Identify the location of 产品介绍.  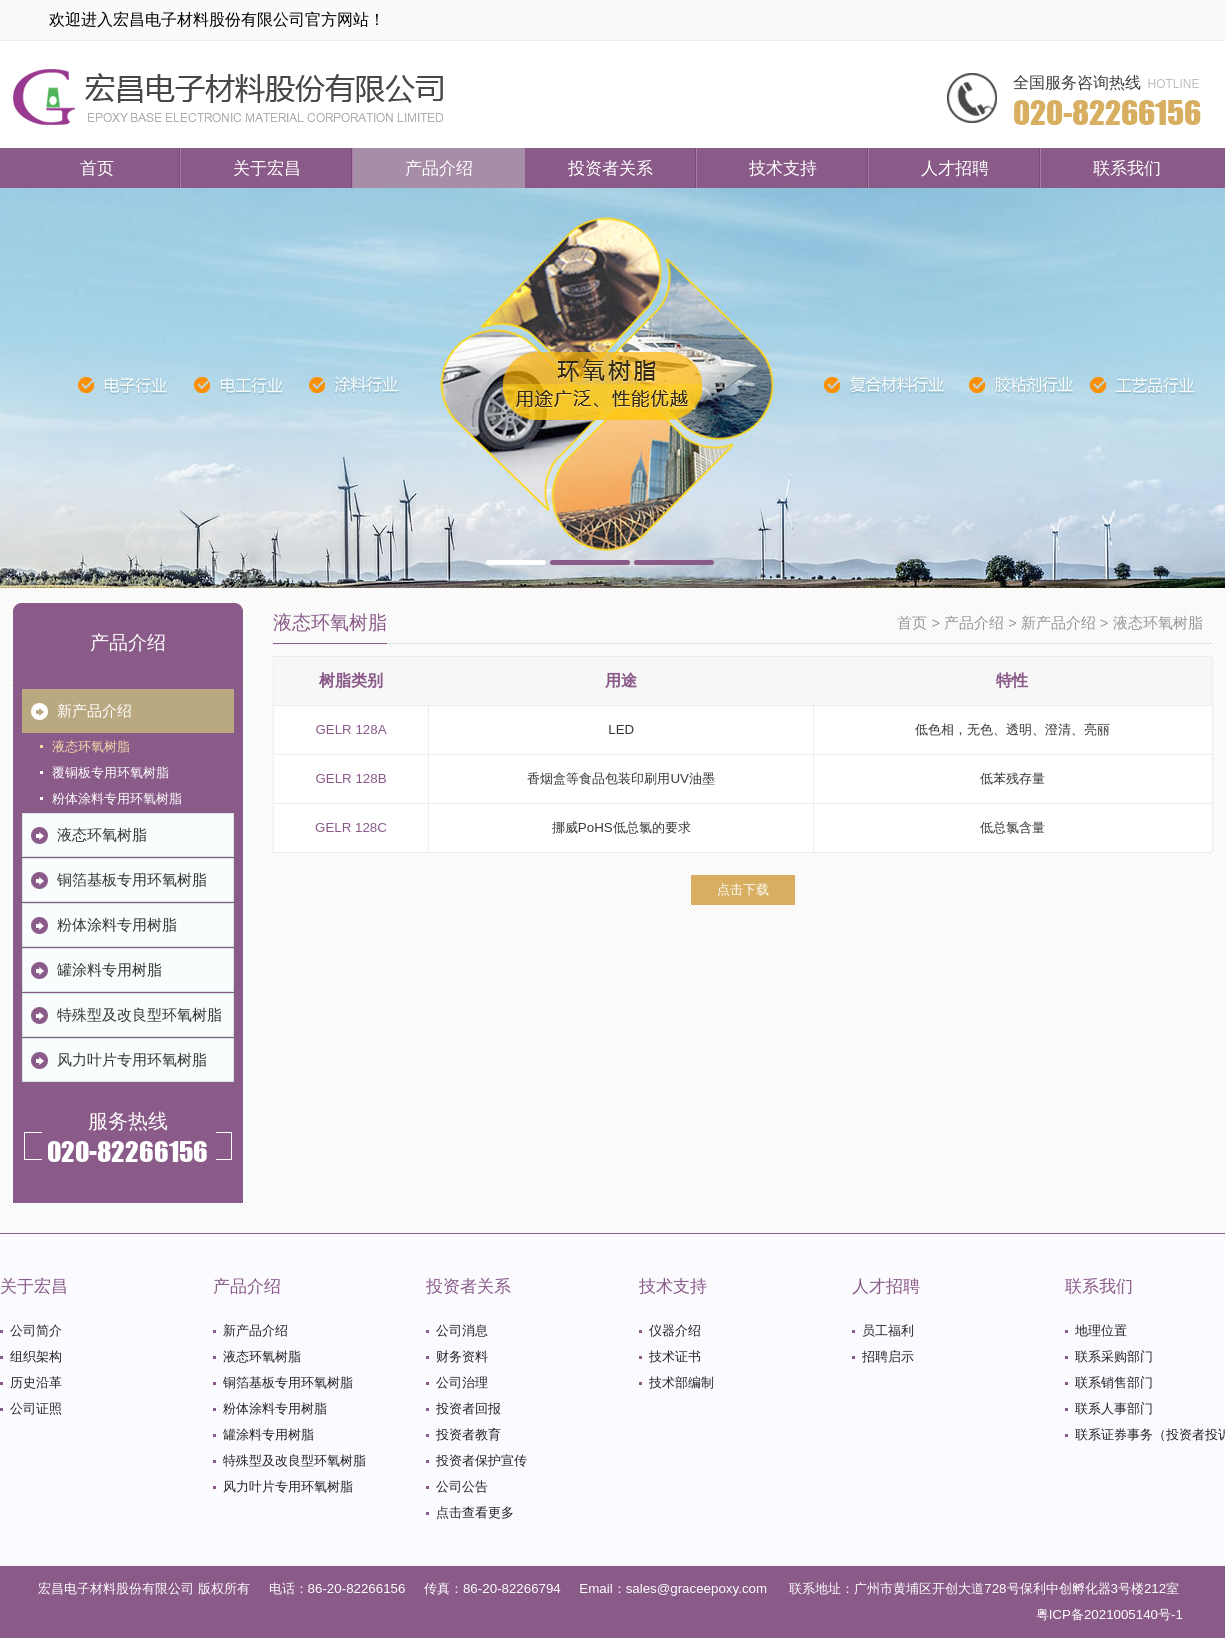
(439, 168).